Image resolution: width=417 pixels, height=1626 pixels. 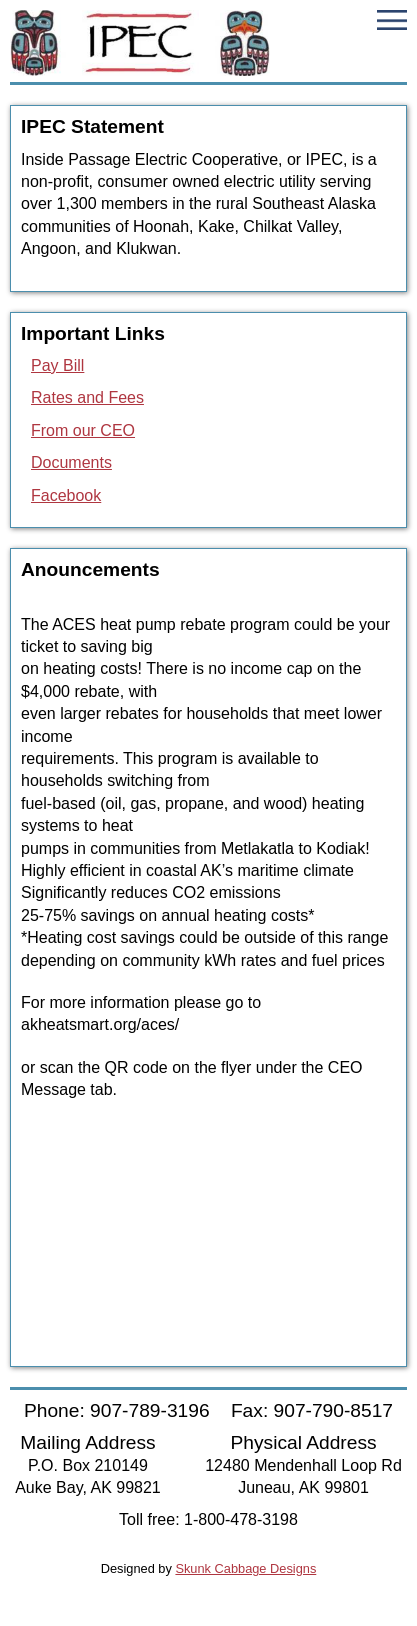 What do you see at coordinates (245, 1568) in the screenshot?
I see `Skunk Cabbage Designs` at bounding box center [245, 1568].